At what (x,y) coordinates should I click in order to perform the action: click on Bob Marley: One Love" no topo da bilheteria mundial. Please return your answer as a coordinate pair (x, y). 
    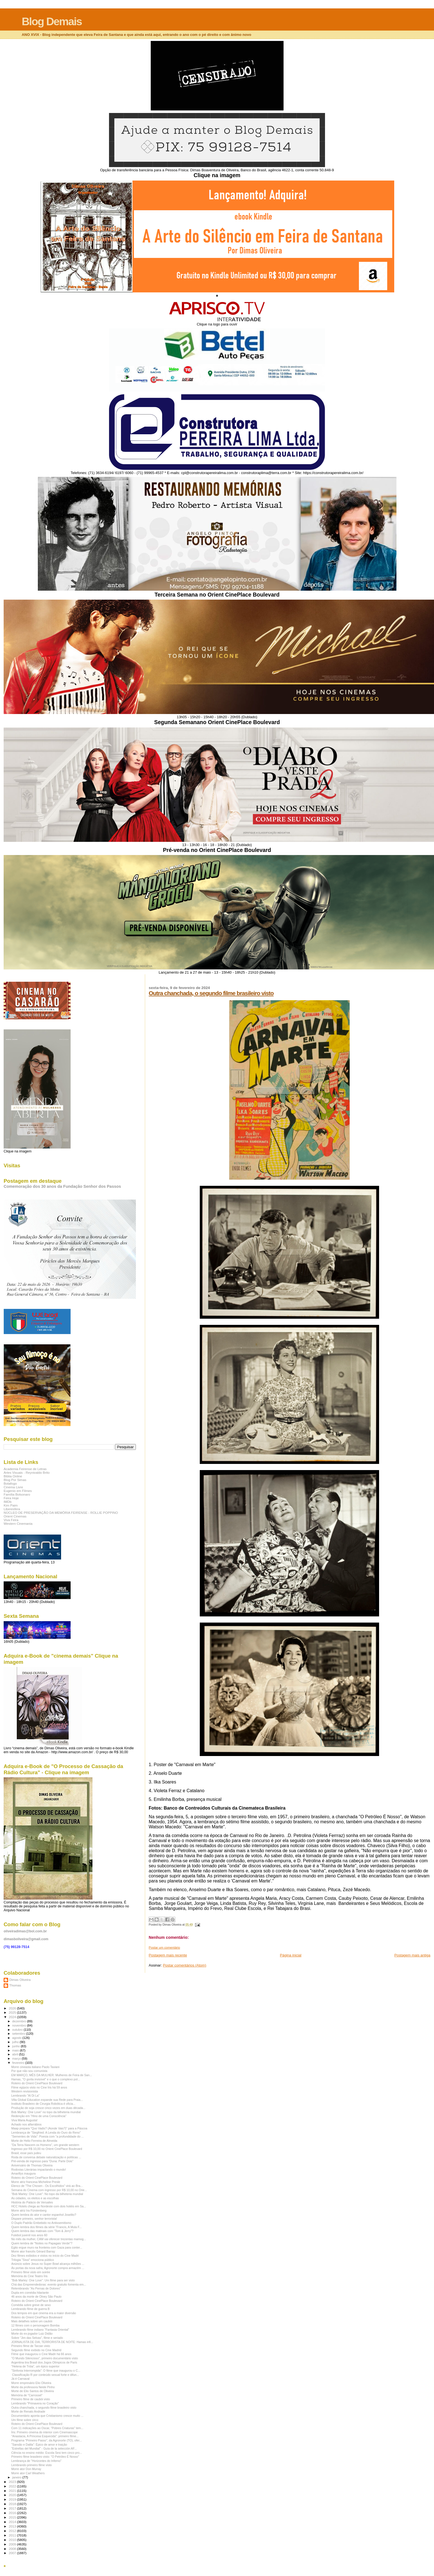
    Looking at the image, I should click on (46, 2112).